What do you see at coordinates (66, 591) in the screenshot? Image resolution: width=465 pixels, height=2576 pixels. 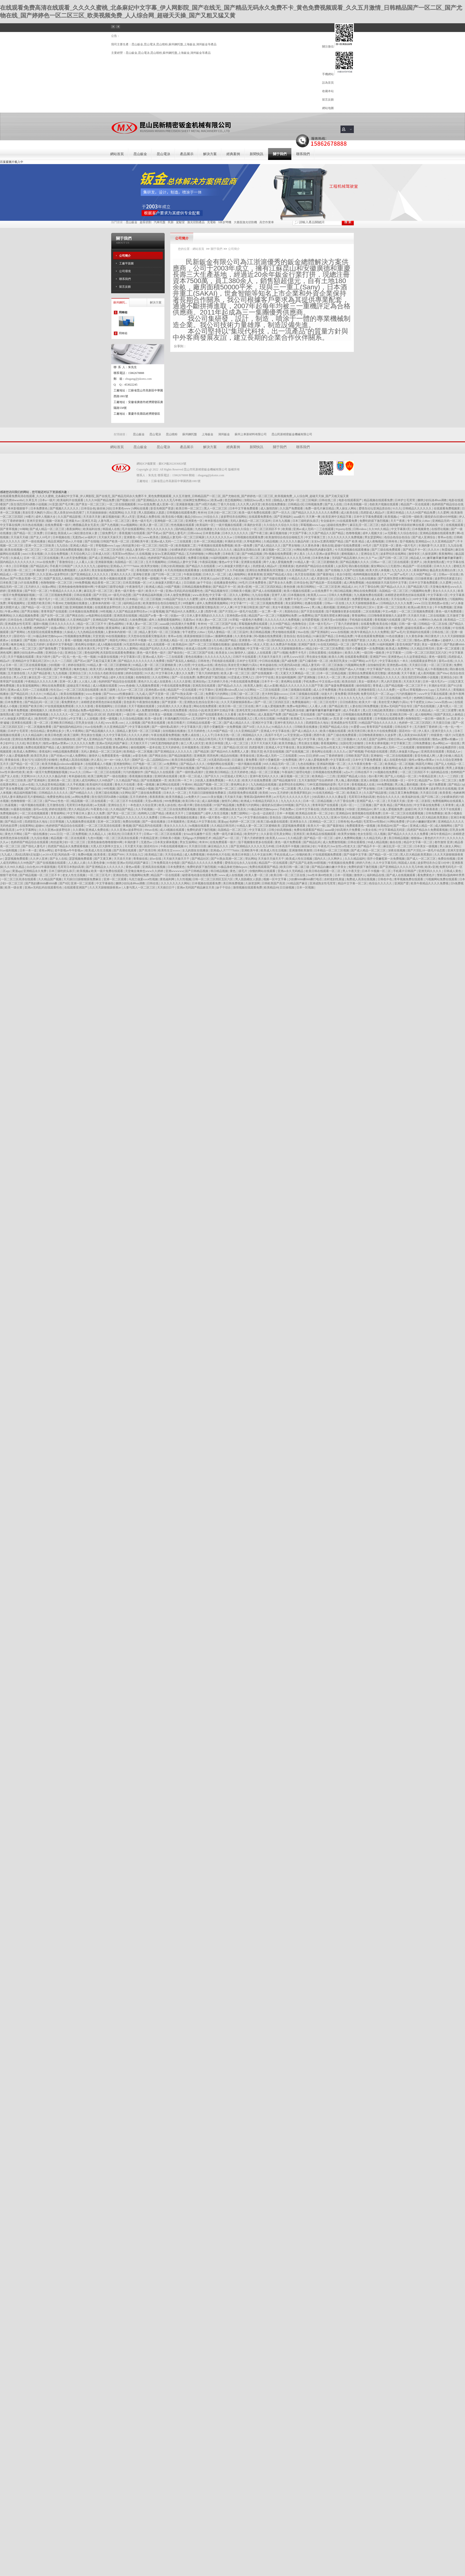 I see `午夜精品久久久久久久爽` at bounding box center [66, 591].